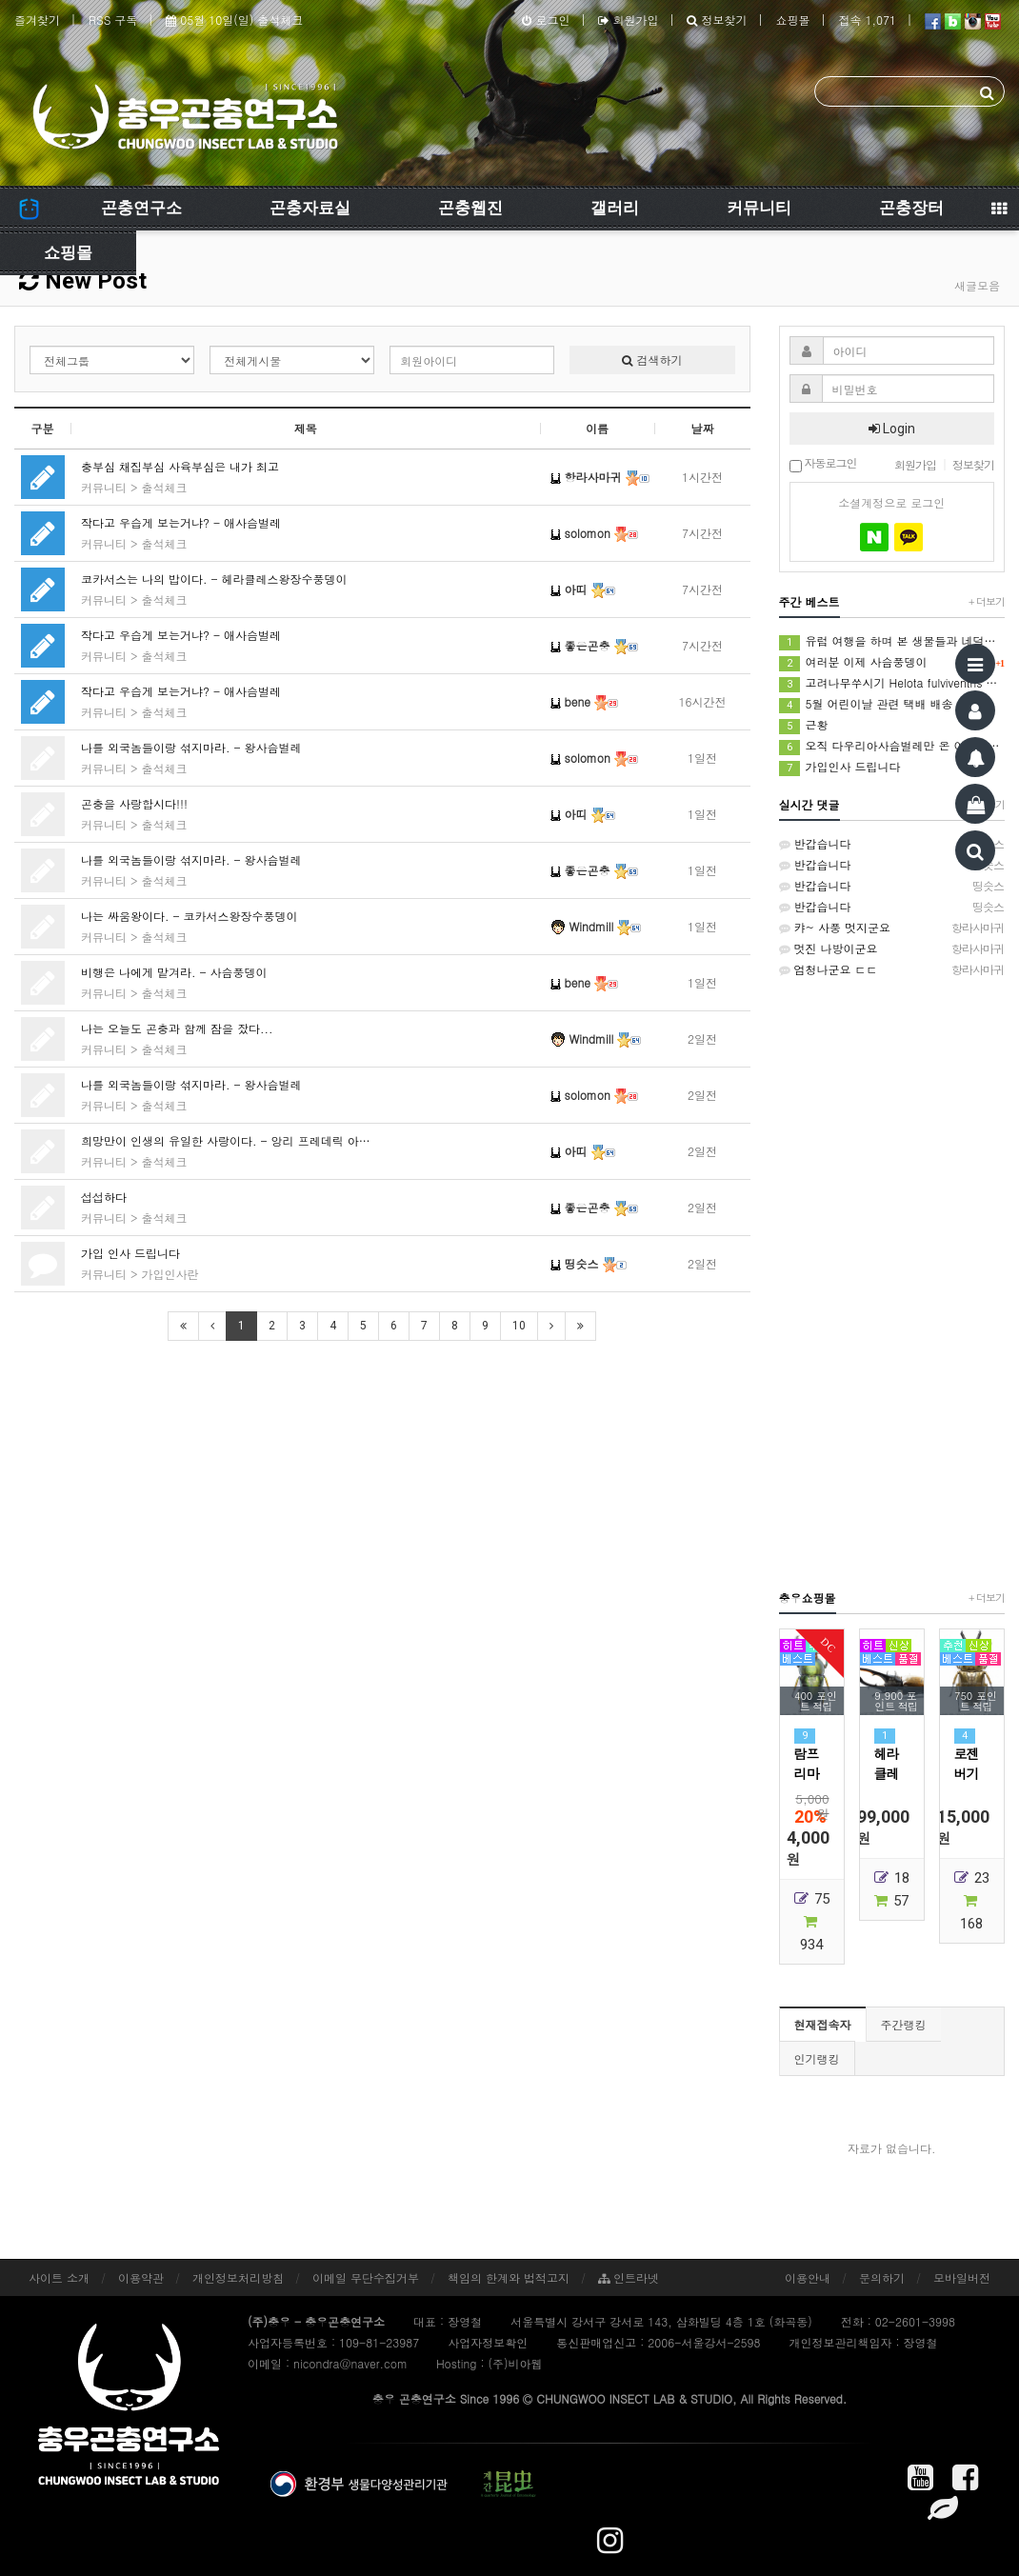 The image size is (1019, 2576). What do you see at coordinates (365, 2277) in the screenshot?
I see `이메일 무단수집거부` at bounding box center [365, 2277].